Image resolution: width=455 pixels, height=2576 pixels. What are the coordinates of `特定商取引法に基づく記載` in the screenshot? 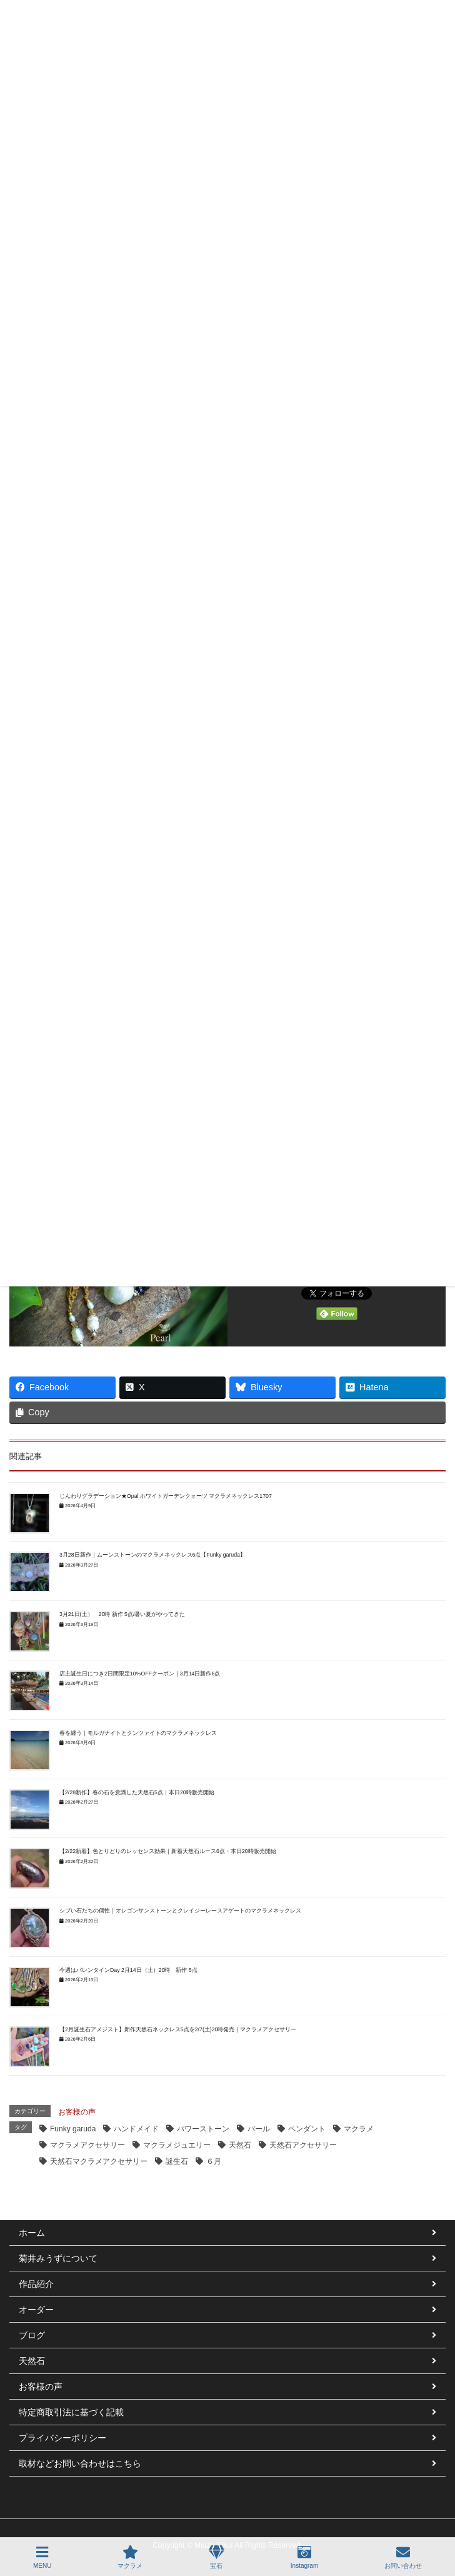 It's located at (71, 2412).